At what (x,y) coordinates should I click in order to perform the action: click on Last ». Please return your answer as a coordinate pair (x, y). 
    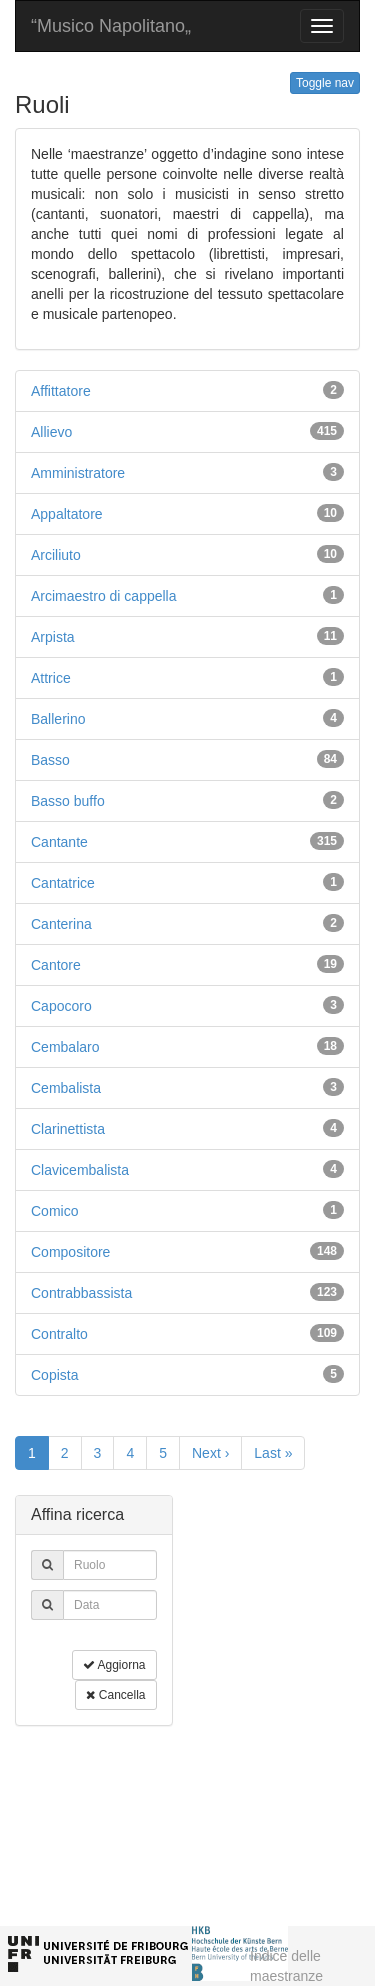
    Looking at the image, I should click on (273, 1453).